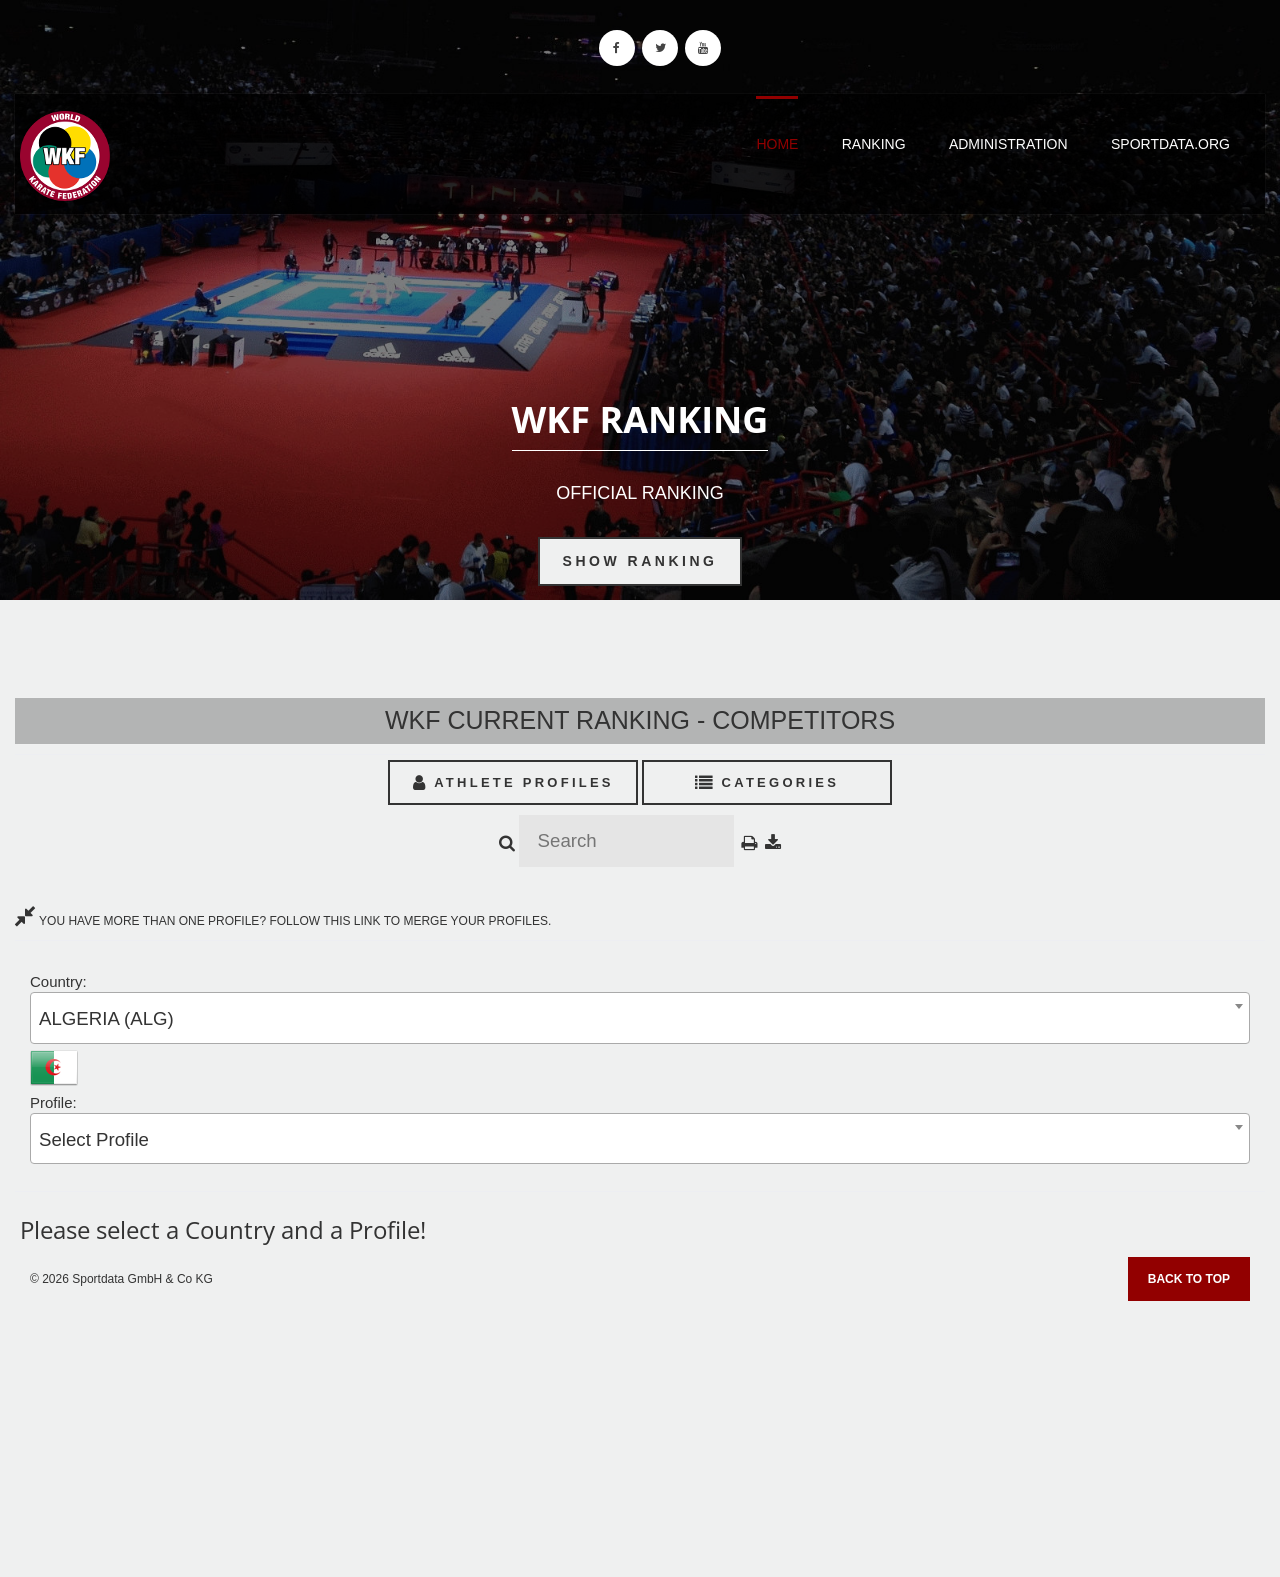  I want to click on Categories, so click(767, 782).